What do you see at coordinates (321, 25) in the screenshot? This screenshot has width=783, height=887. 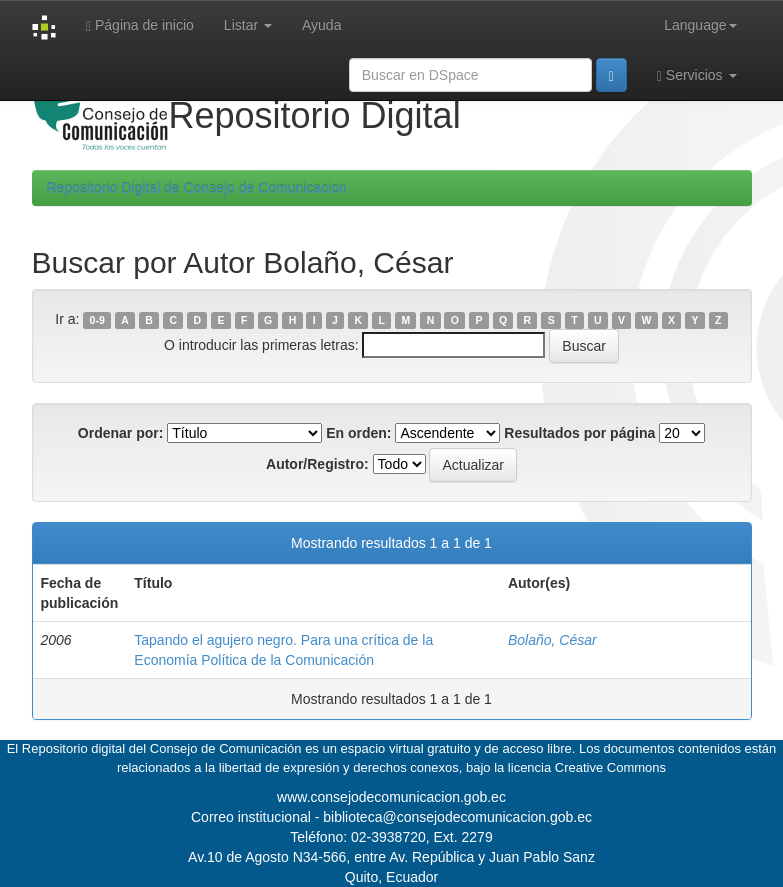 I see `Ayuda` at bounding box center [321, 25].